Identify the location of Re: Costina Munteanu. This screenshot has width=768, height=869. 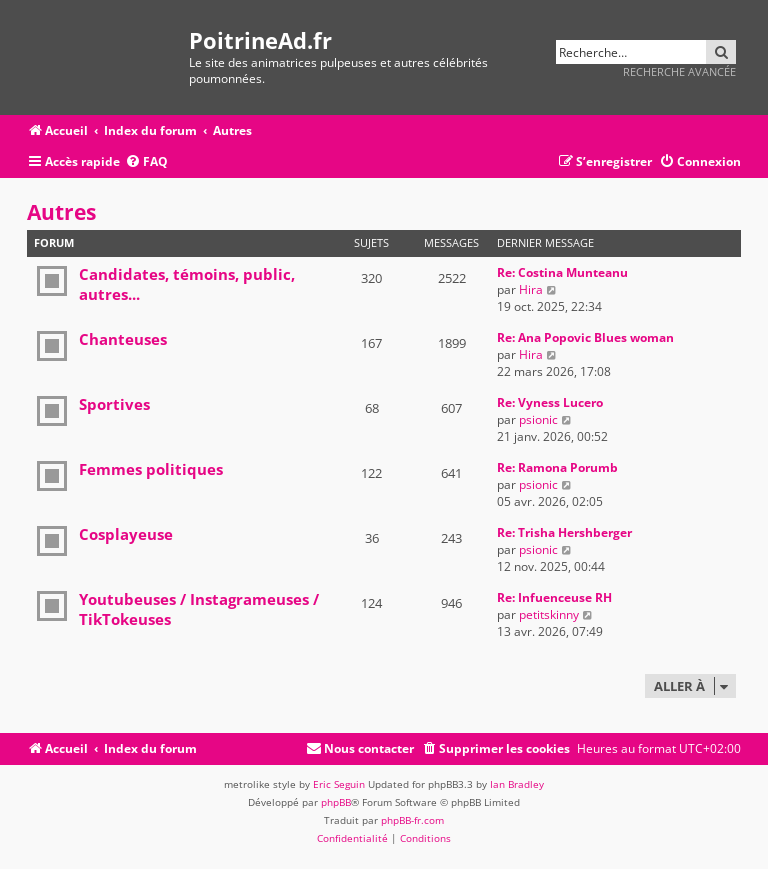
(562, 272).